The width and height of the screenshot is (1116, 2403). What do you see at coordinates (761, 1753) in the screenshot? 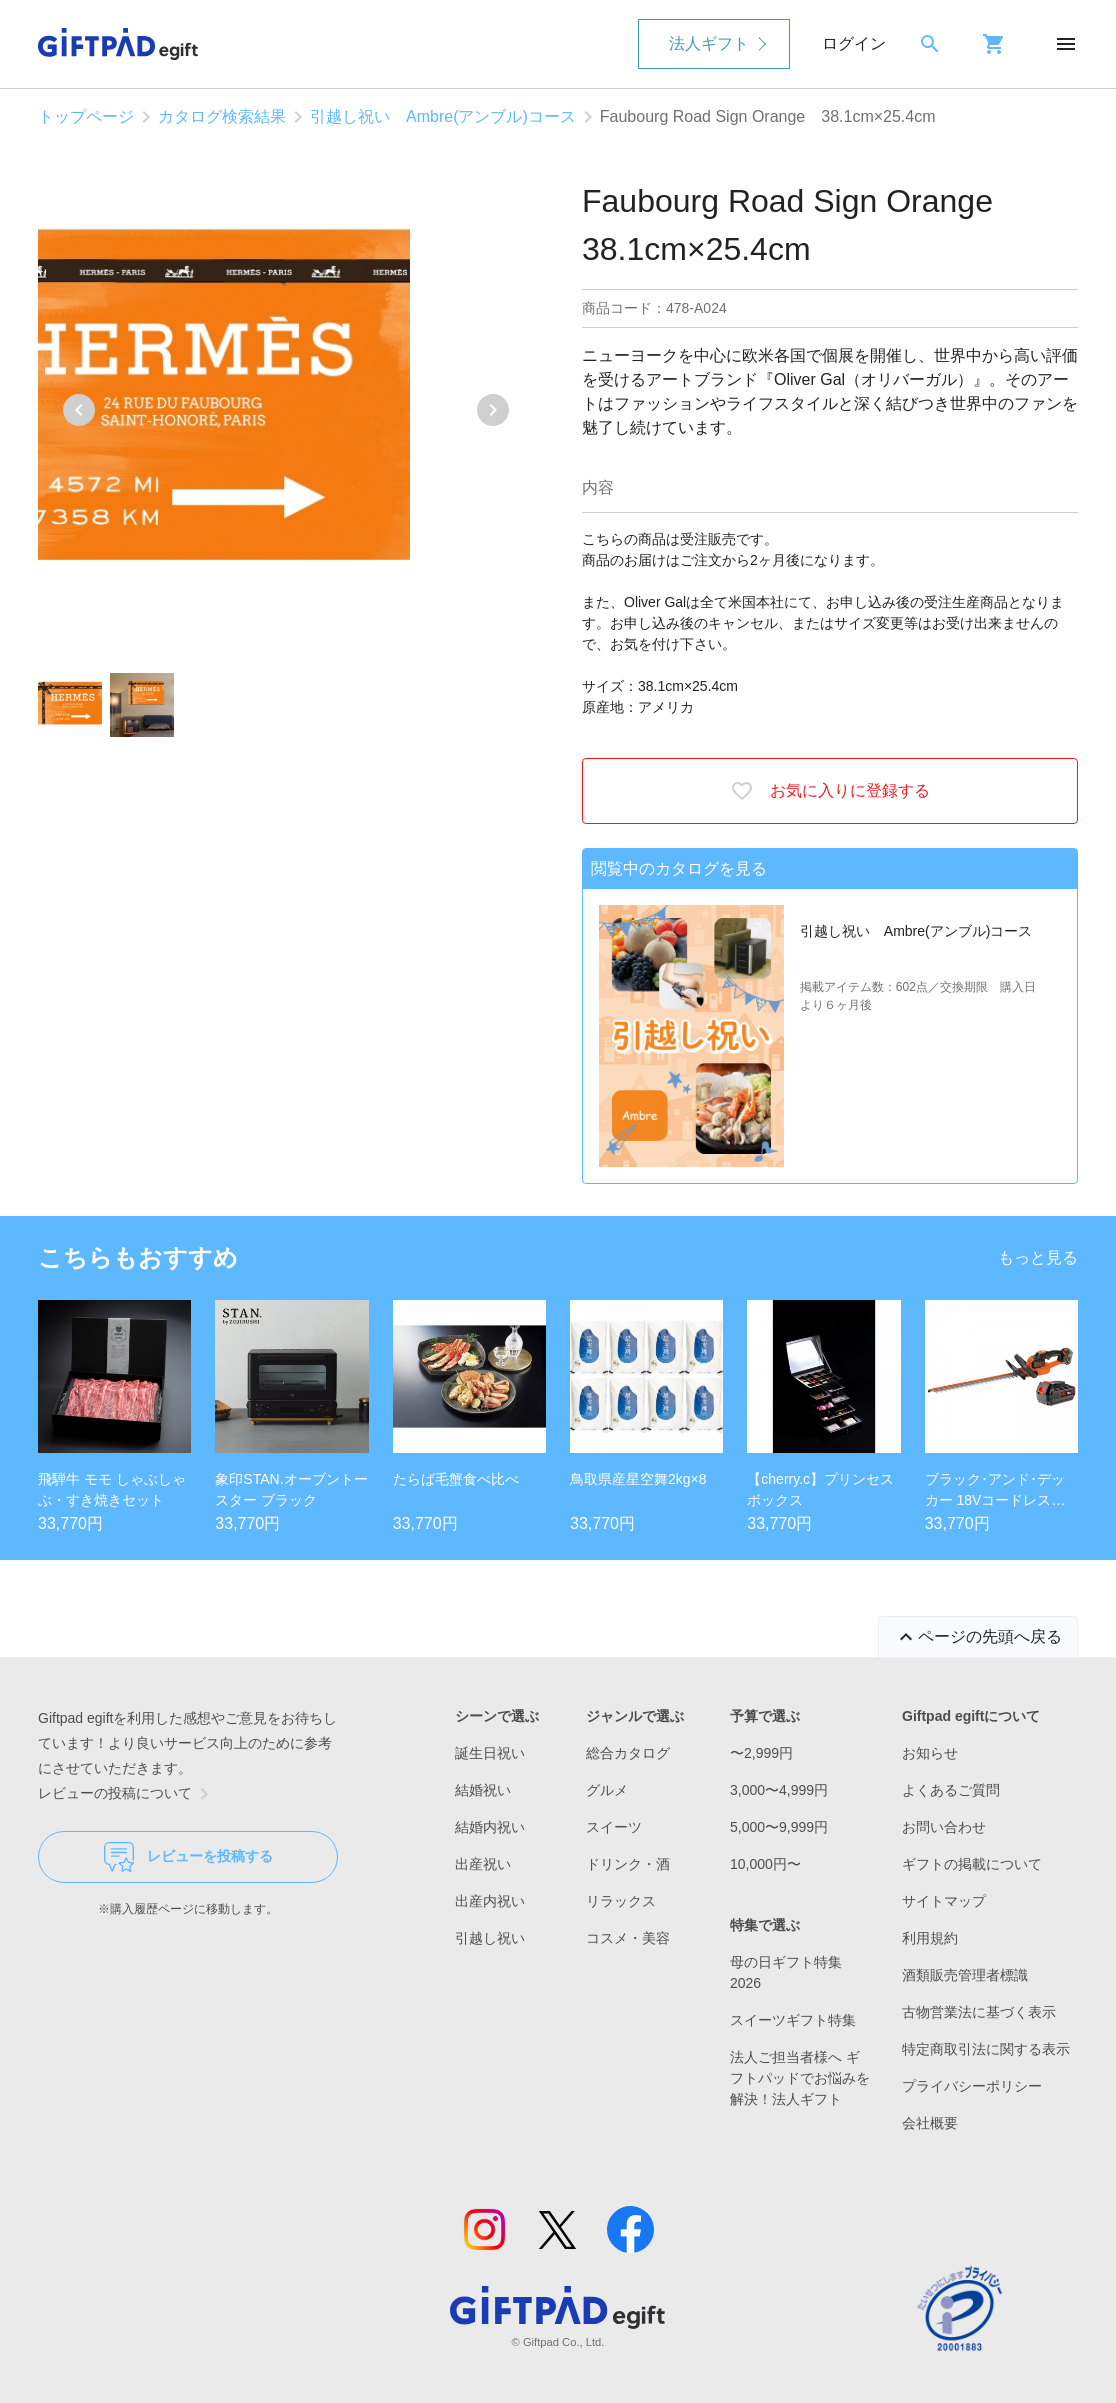
I see `〜2,999円` at bounding box center [761, 1753].